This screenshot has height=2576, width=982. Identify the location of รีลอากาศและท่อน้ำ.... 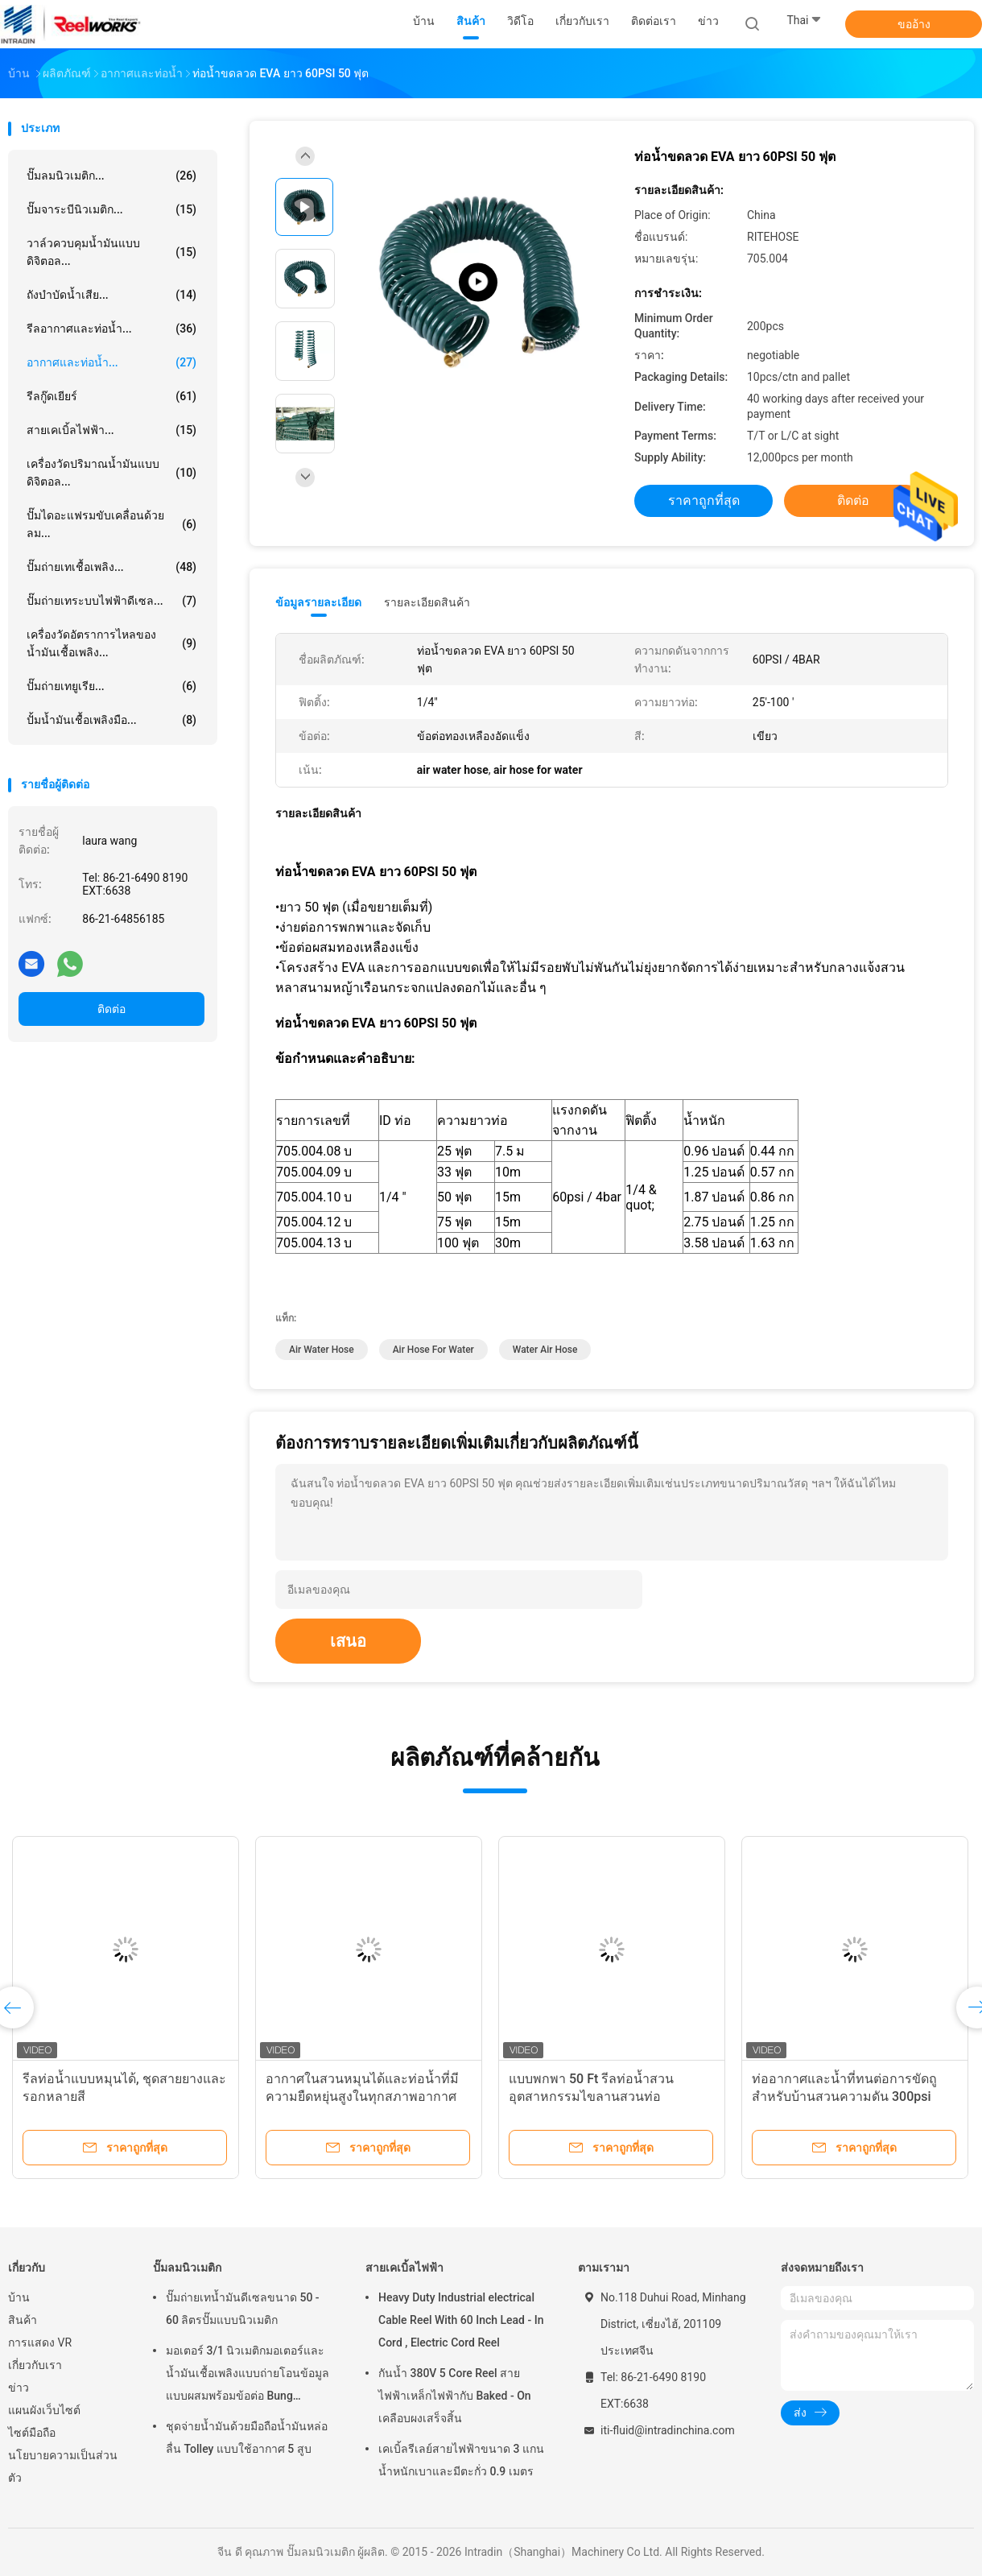
(111, 328).